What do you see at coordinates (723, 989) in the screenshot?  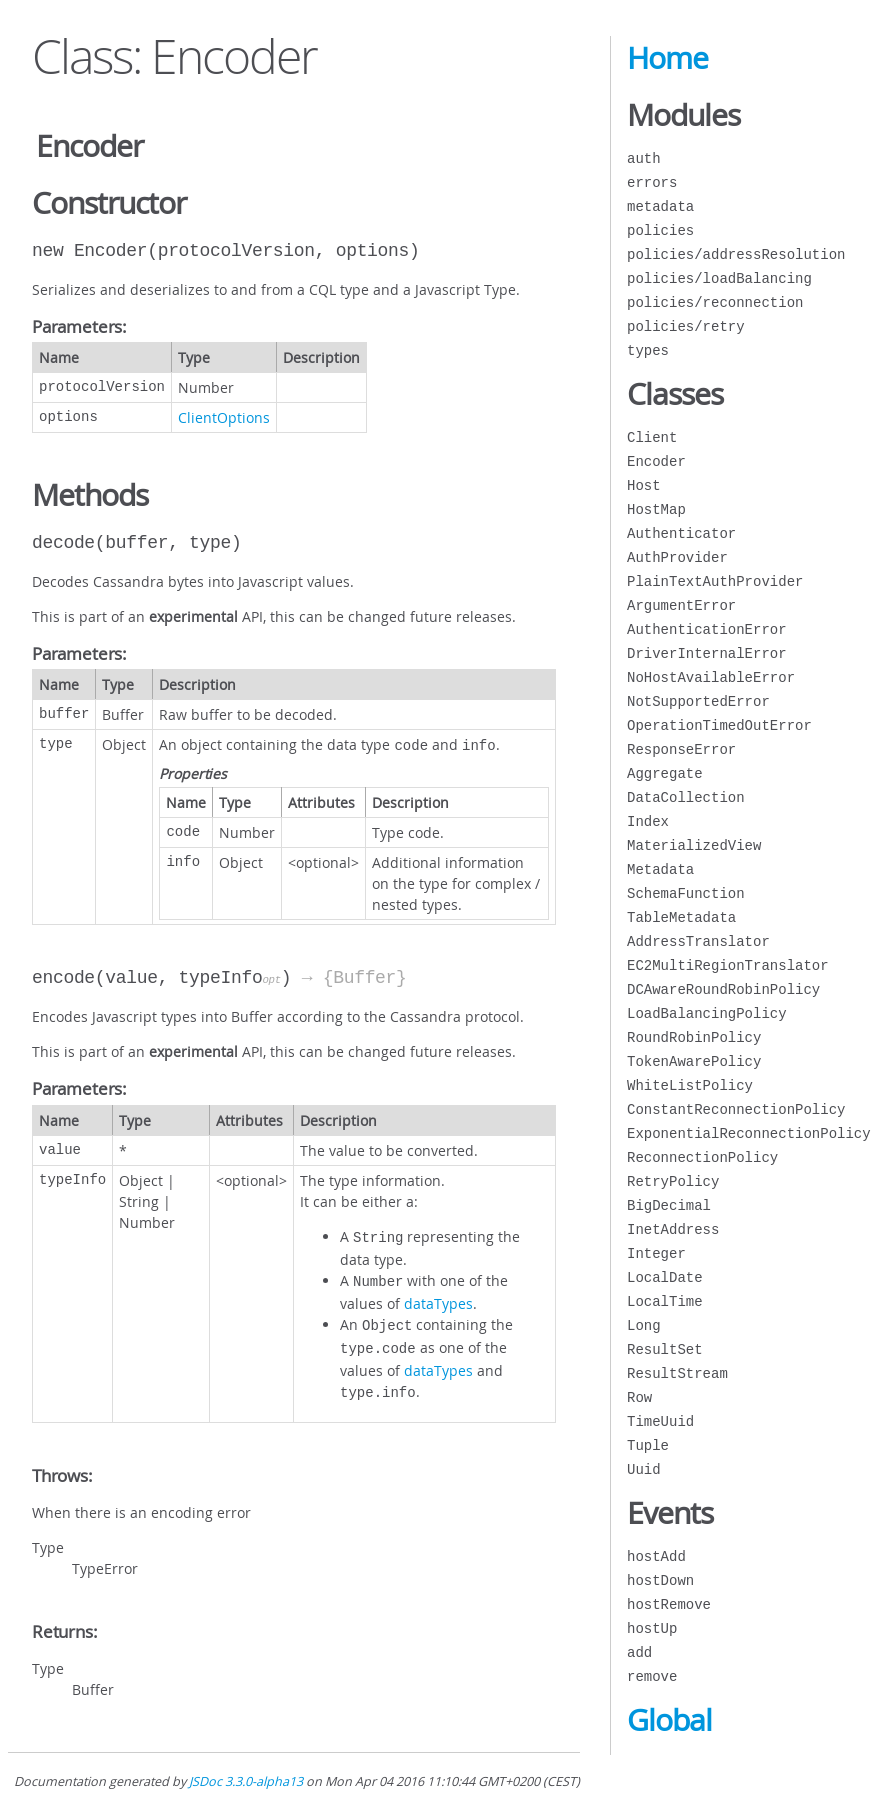 I see `DCAwareRoundRobinPolicy` at bounding box center [723, 989].